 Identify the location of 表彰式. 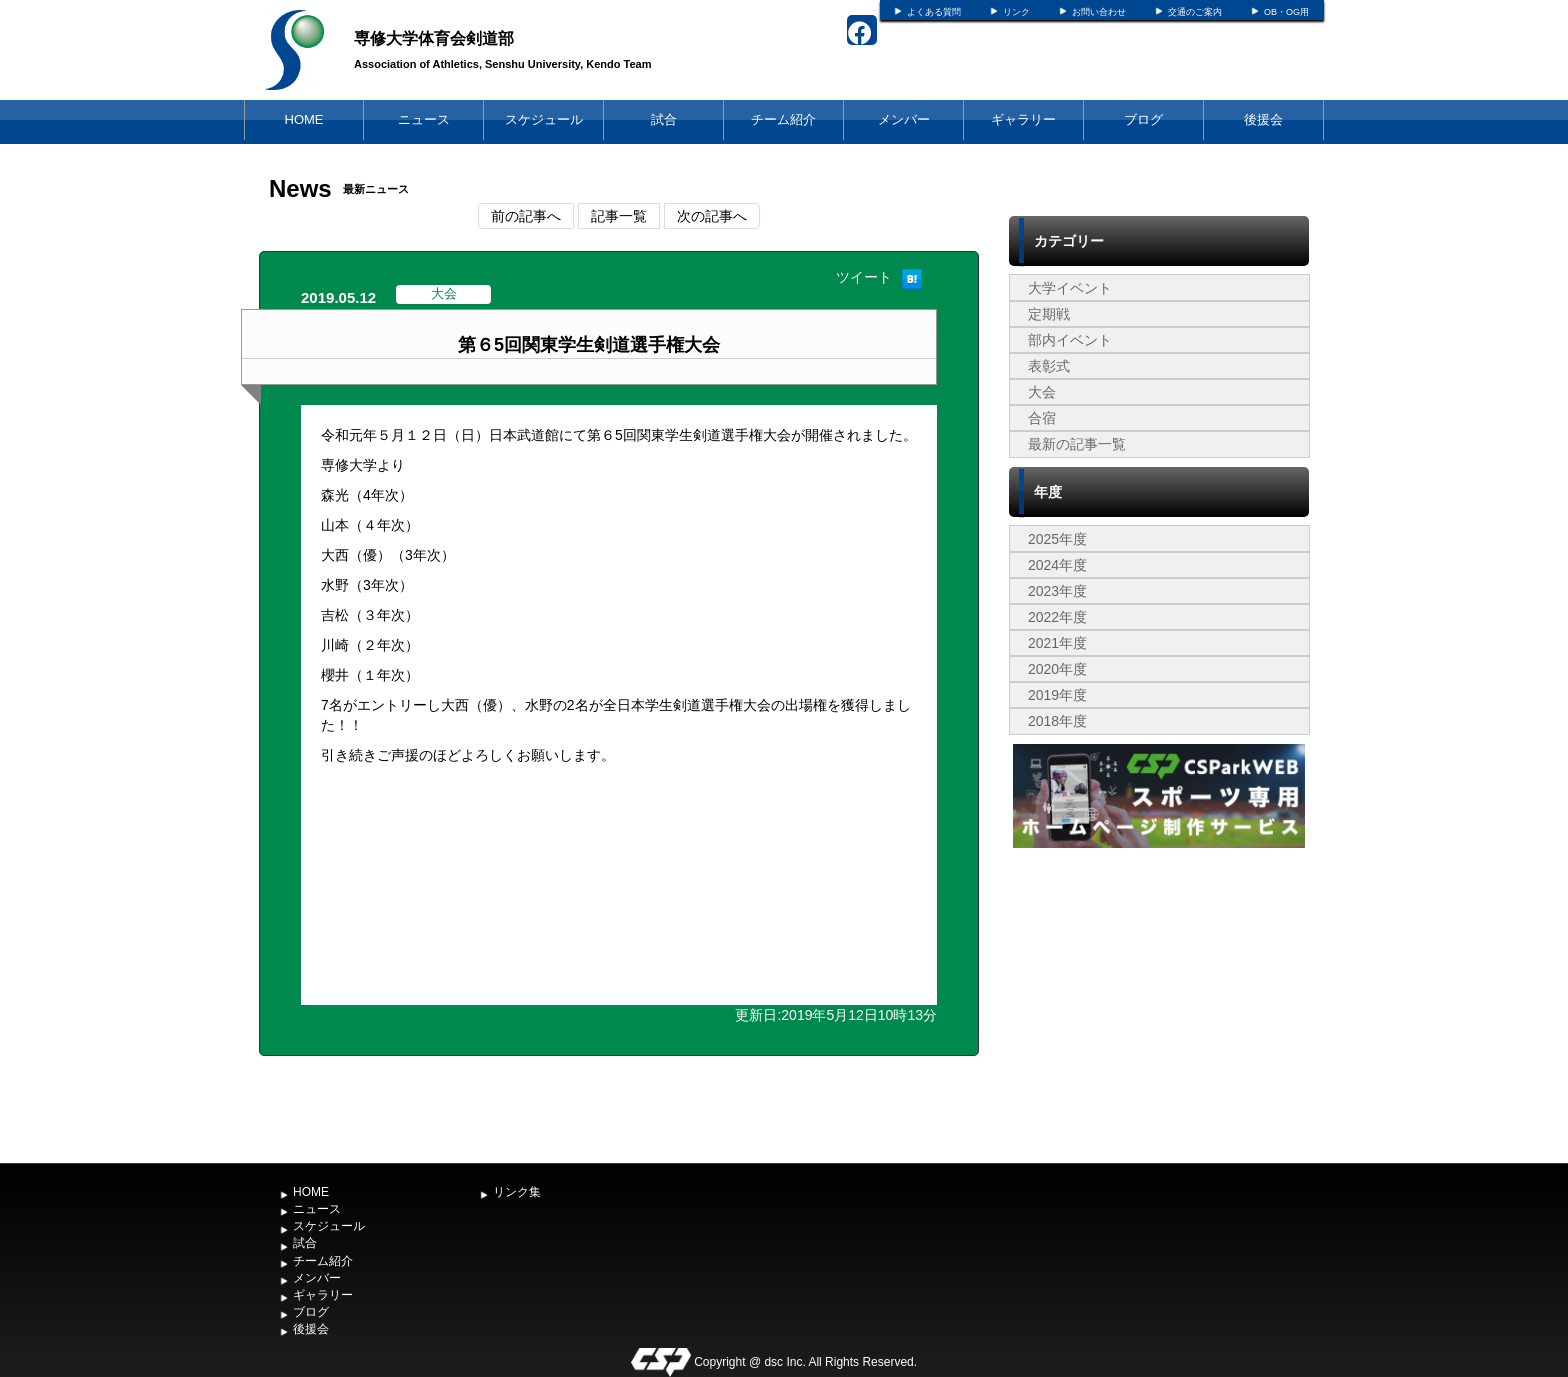
(1049, 366).